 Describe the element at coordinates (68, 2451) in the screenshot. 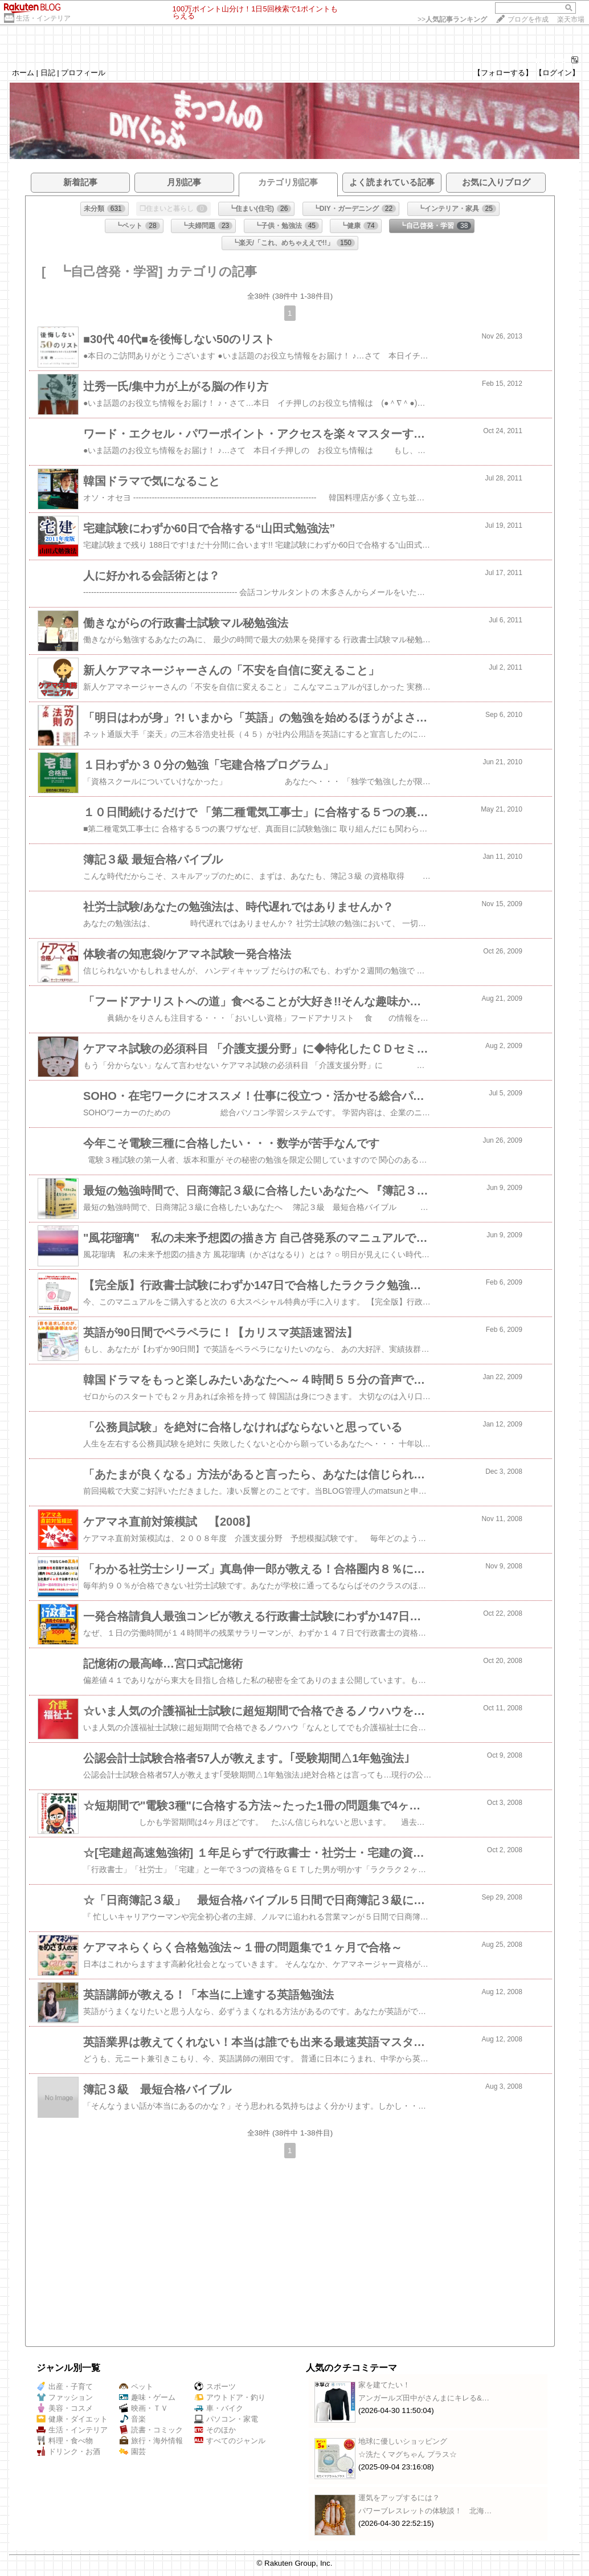

I see `ドリンク・お酒` at that location.